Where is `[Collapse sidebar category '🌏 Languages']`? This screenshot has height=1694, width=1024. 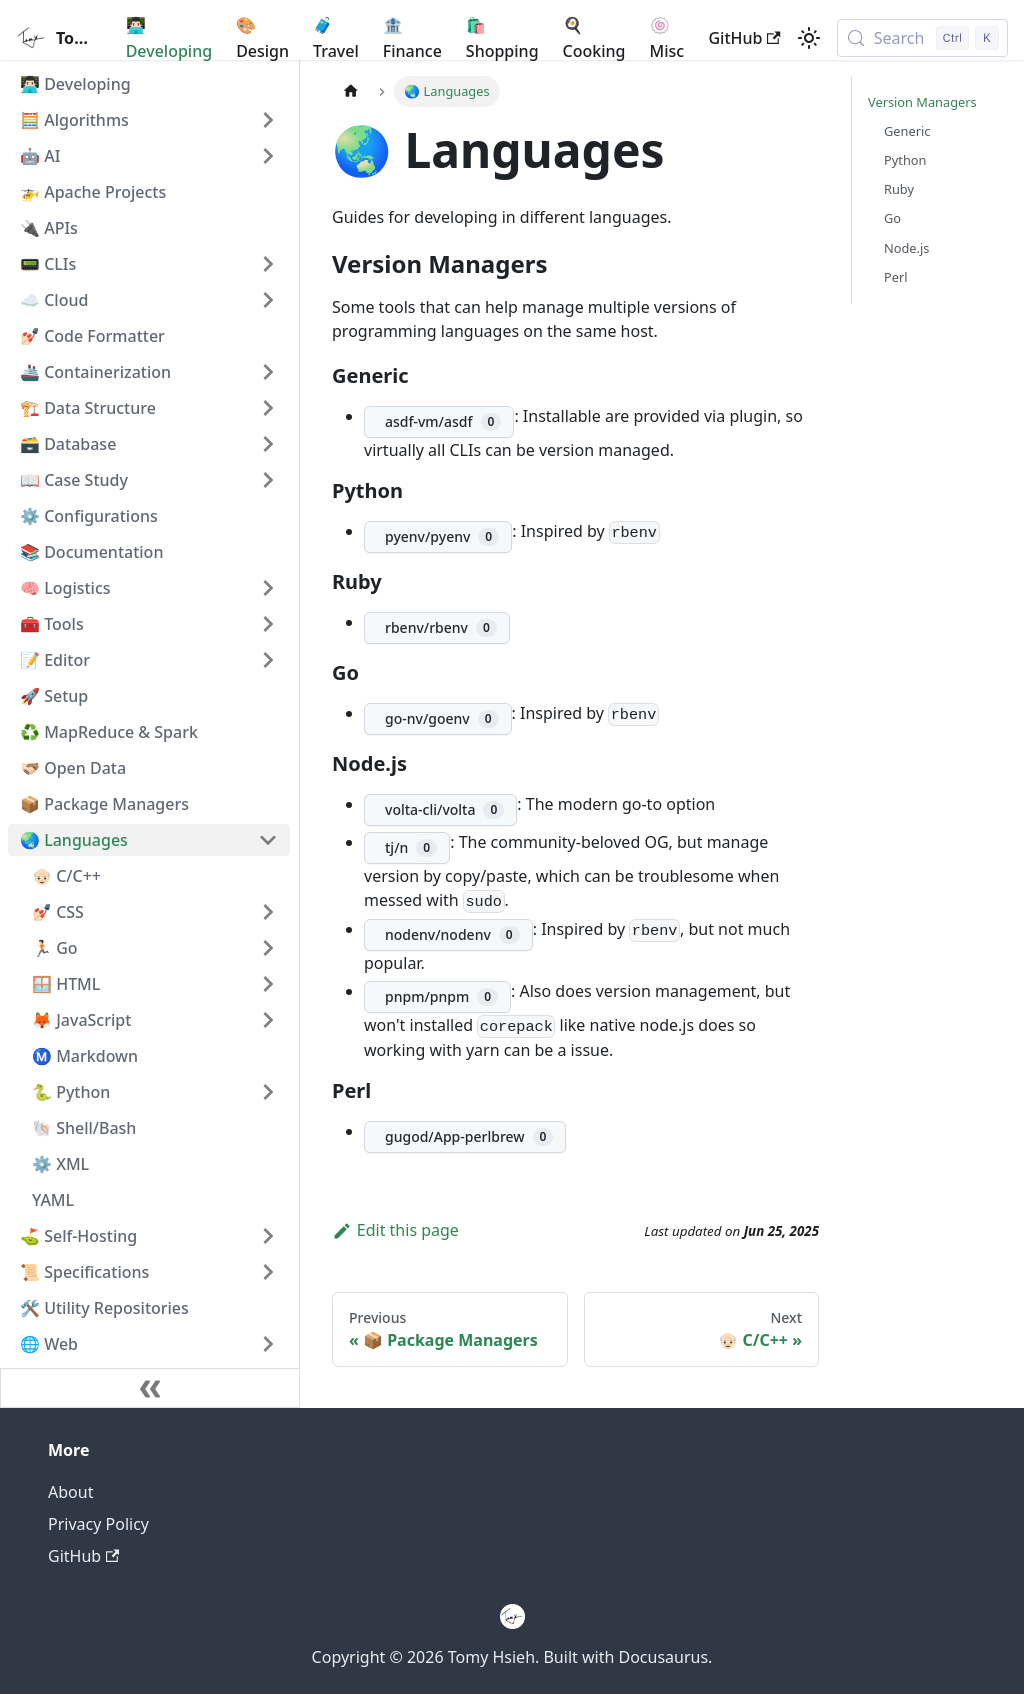 [Collapse sidebar category '🌏 Languages'] is located at coordinates (268, 840).